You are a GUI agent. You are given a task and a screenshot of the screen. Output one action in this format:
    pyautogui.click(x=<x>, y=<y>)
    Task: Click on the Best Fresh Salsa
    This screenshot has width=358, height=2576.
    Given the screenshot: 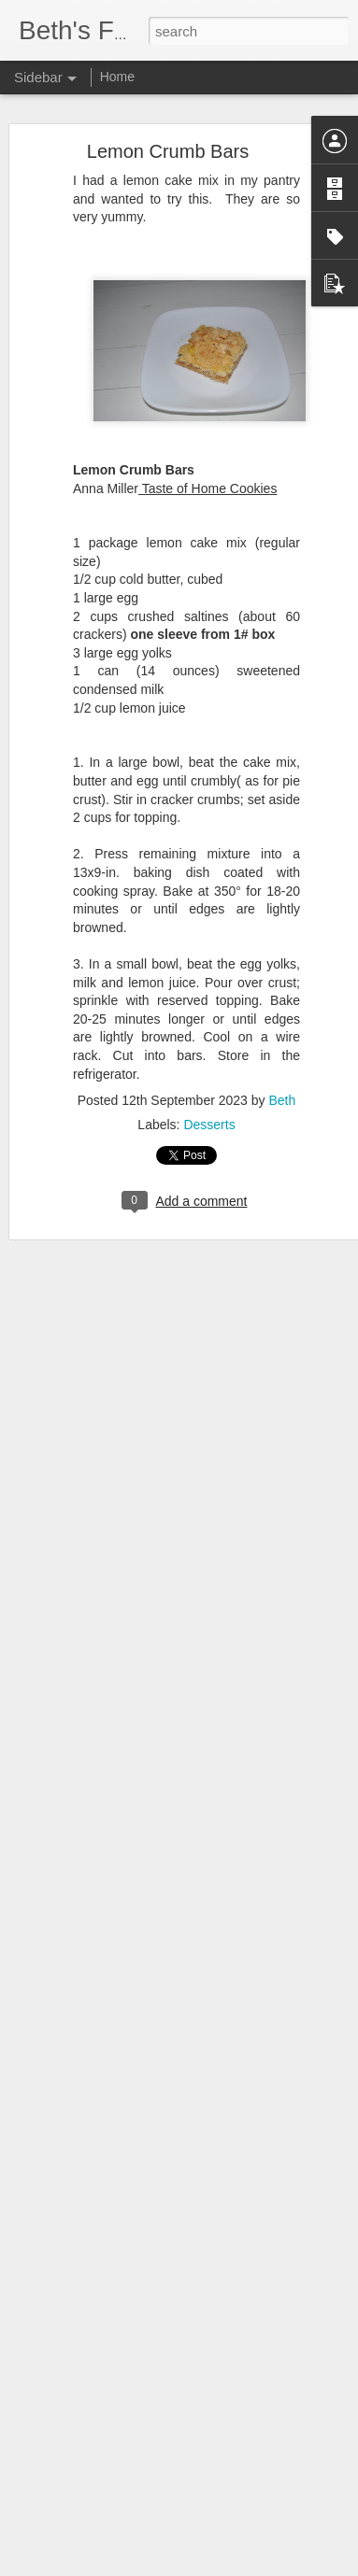 What is the action you would take?
    pyautogui.click(x=88, y=2467)
    